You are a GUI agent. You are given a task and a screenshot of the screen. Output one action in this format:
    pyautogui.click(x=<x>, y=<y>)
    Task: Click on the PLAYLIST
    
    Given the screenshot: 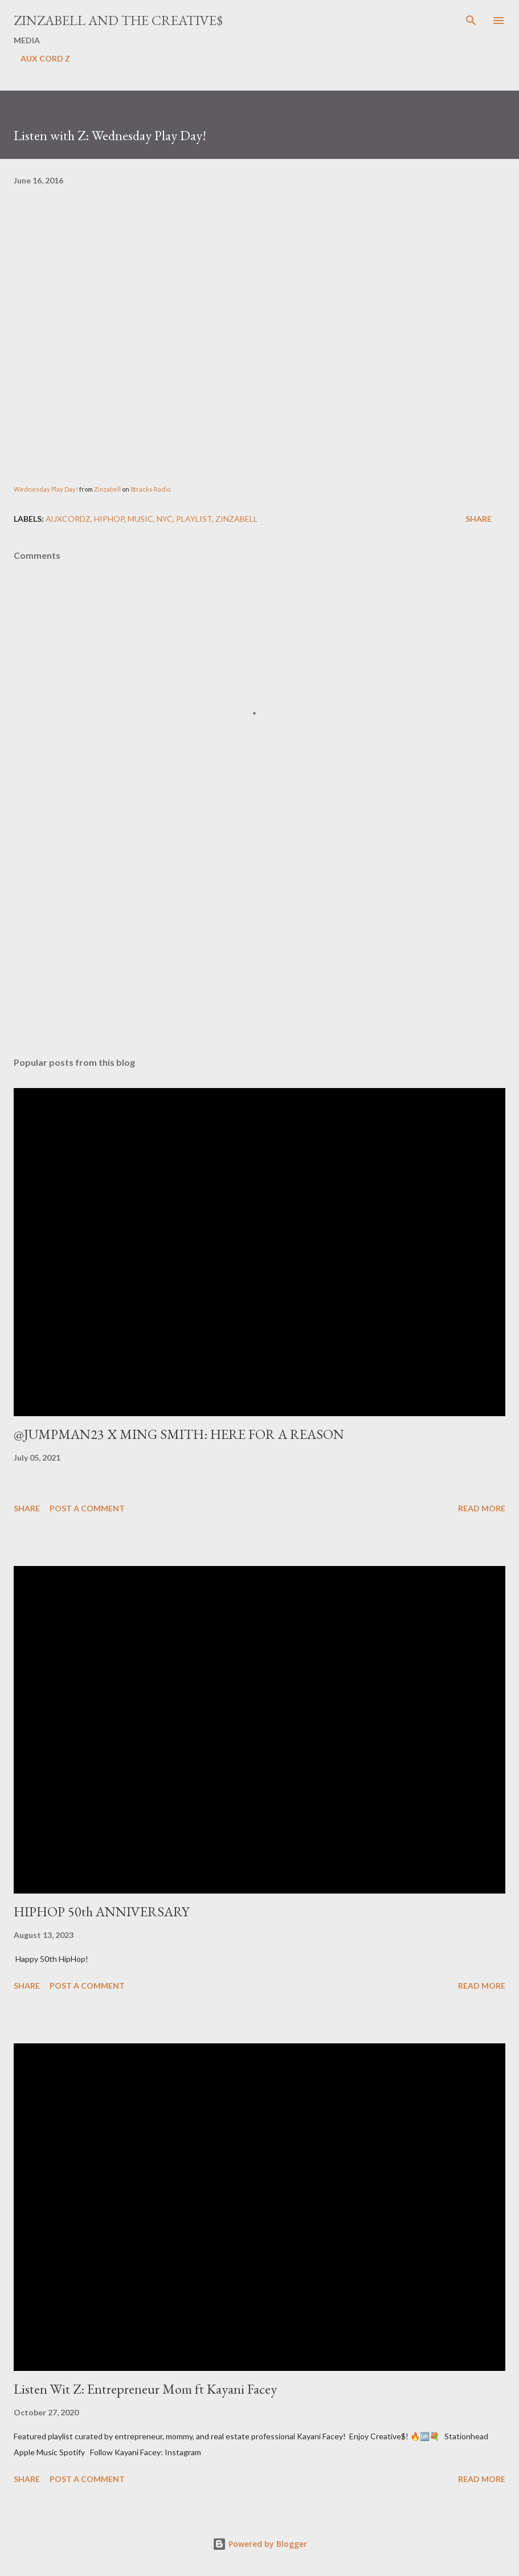 What is the action you would take?
    pyautogui.click(x=194, y=519)
    